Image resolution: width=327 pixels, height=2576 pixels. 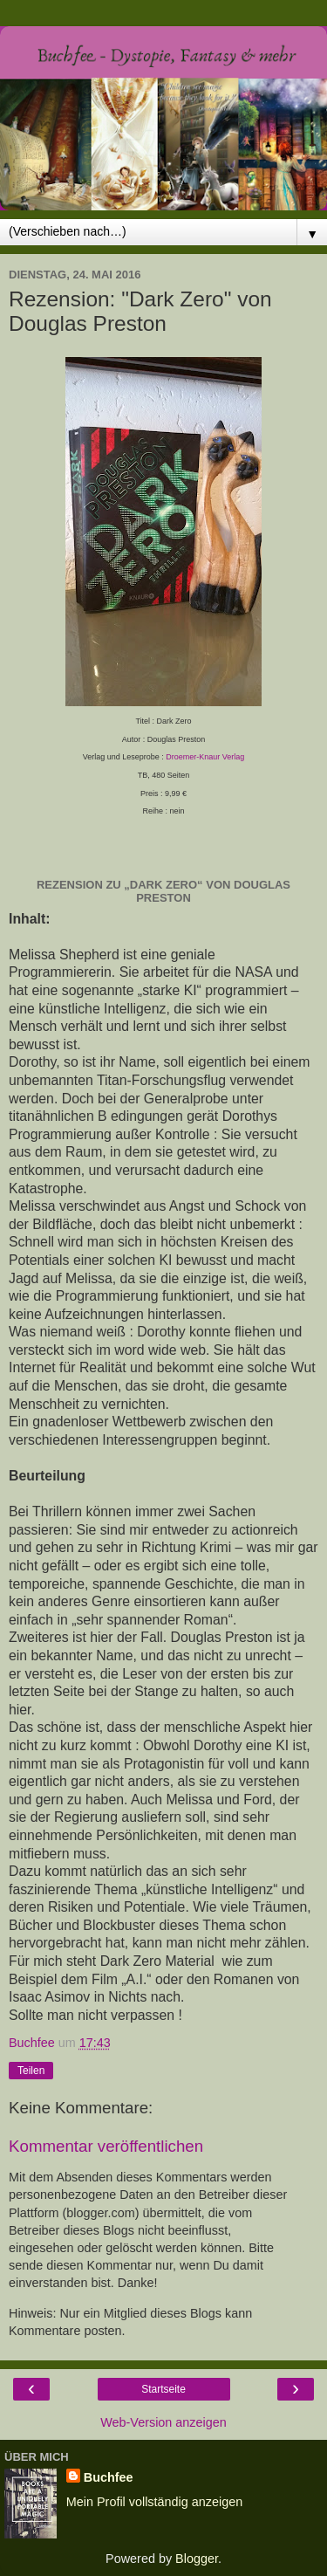 What do you see at coordinates (205, 756) in the screenshot?
I see `Droemer-Knaur Verlag` at bounding box center [205, 756].